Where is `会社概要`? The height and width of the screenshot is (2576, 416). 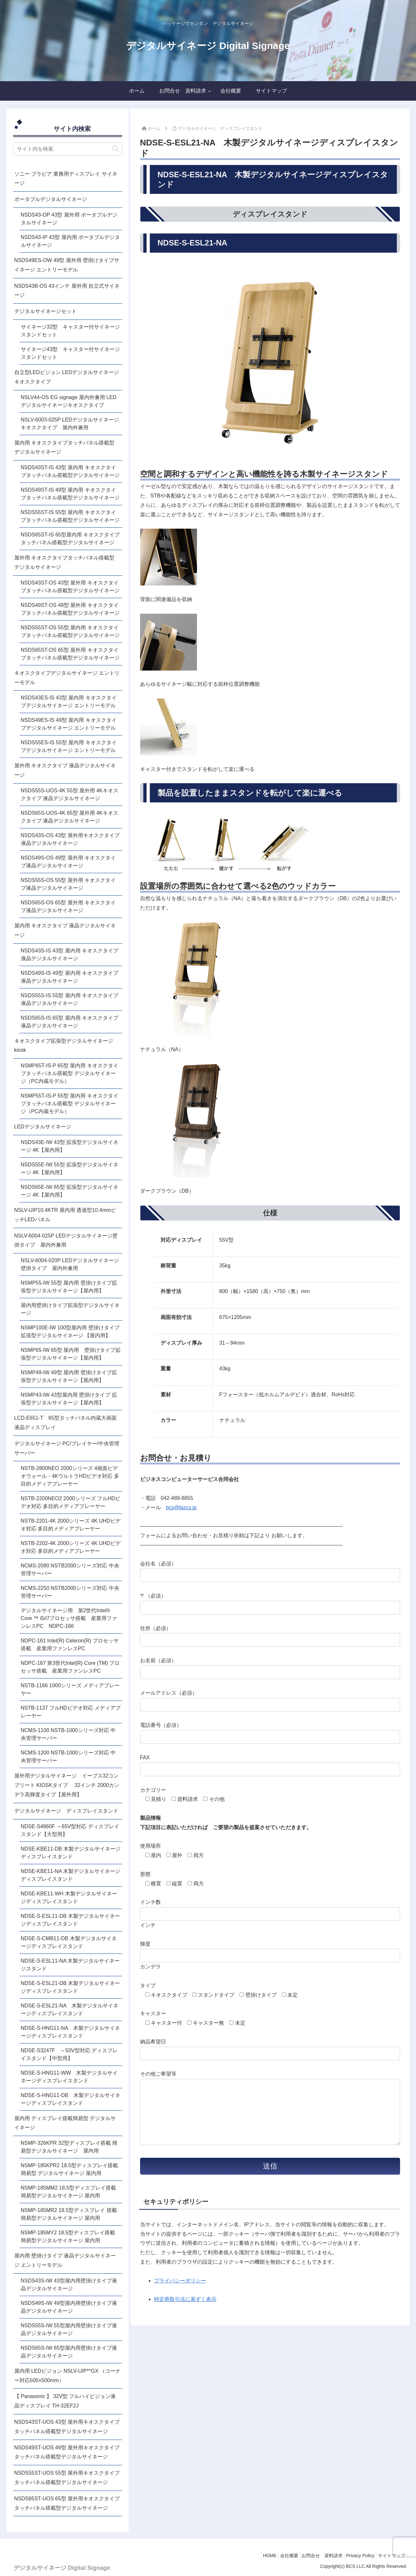
会社概要 is located at coordinates (277, 2555).